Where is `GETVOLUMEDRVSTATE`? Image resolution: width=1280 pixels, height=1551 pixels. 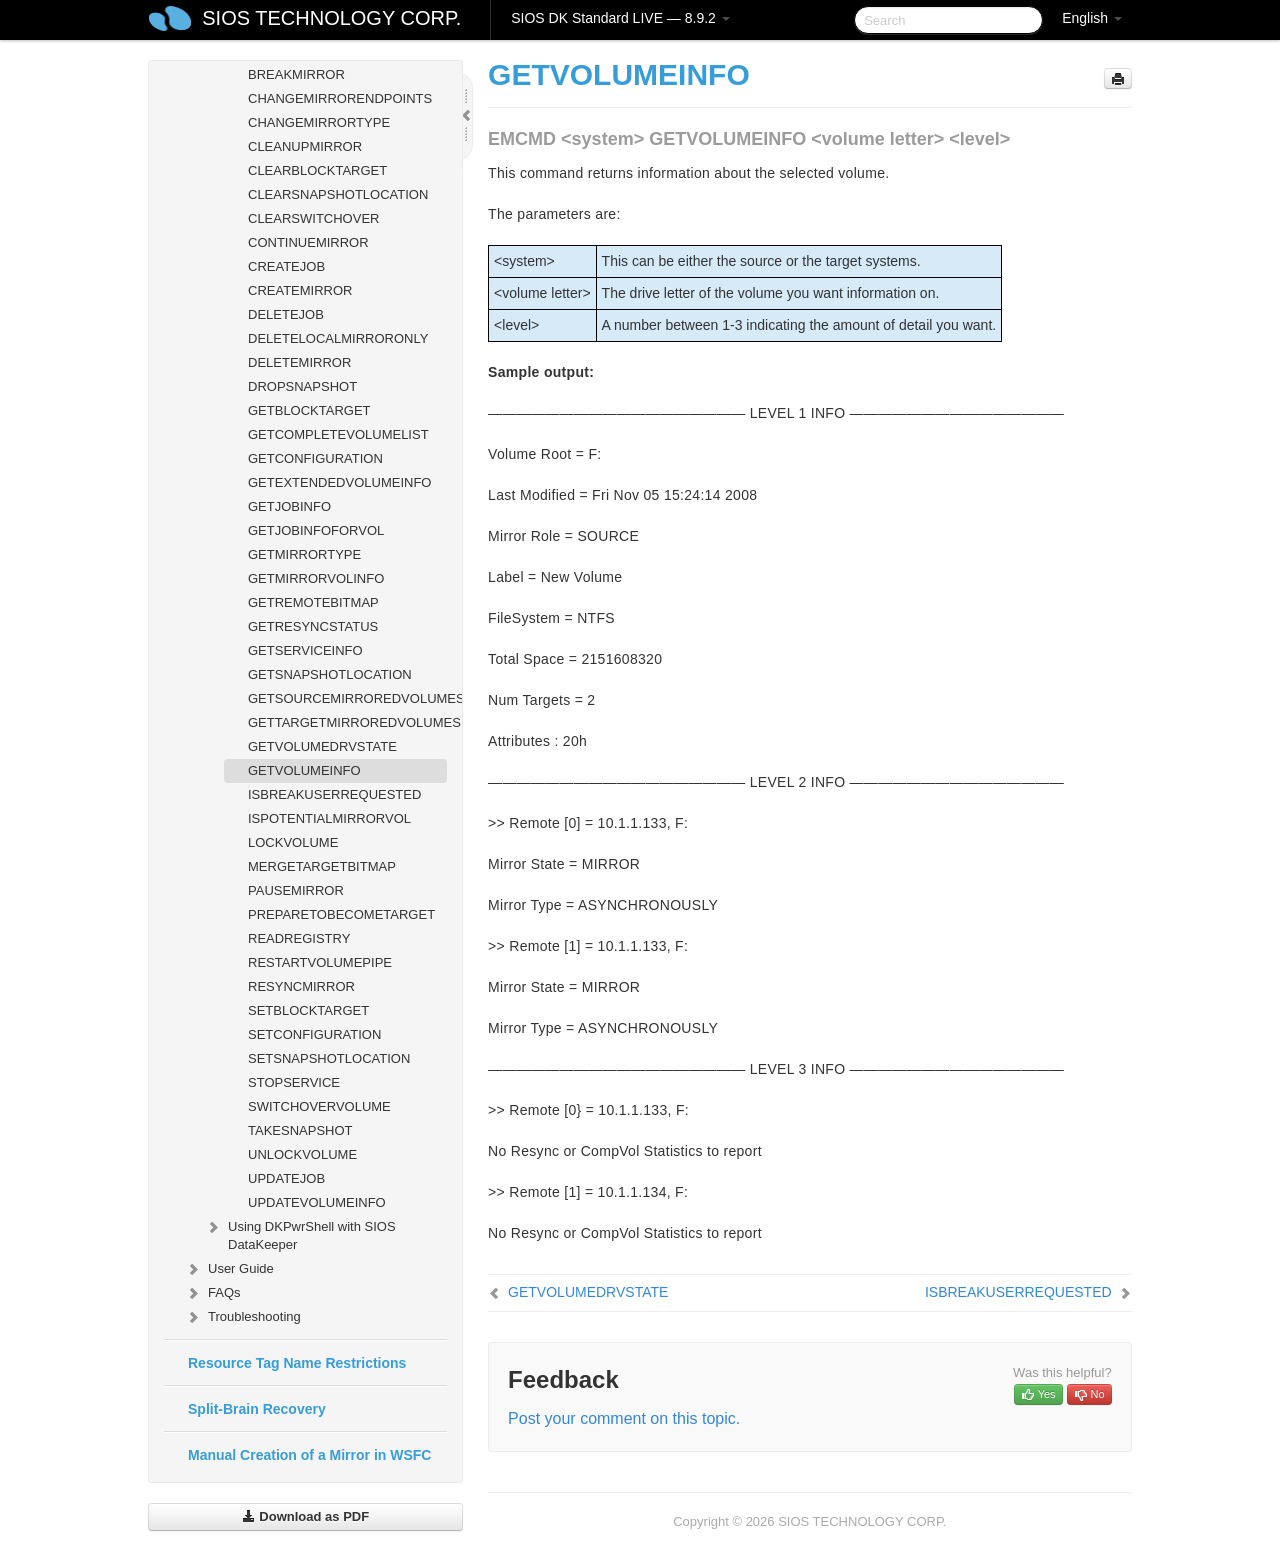 GETVOLUMEDRVSTATE is located at coordinates (322, 746).